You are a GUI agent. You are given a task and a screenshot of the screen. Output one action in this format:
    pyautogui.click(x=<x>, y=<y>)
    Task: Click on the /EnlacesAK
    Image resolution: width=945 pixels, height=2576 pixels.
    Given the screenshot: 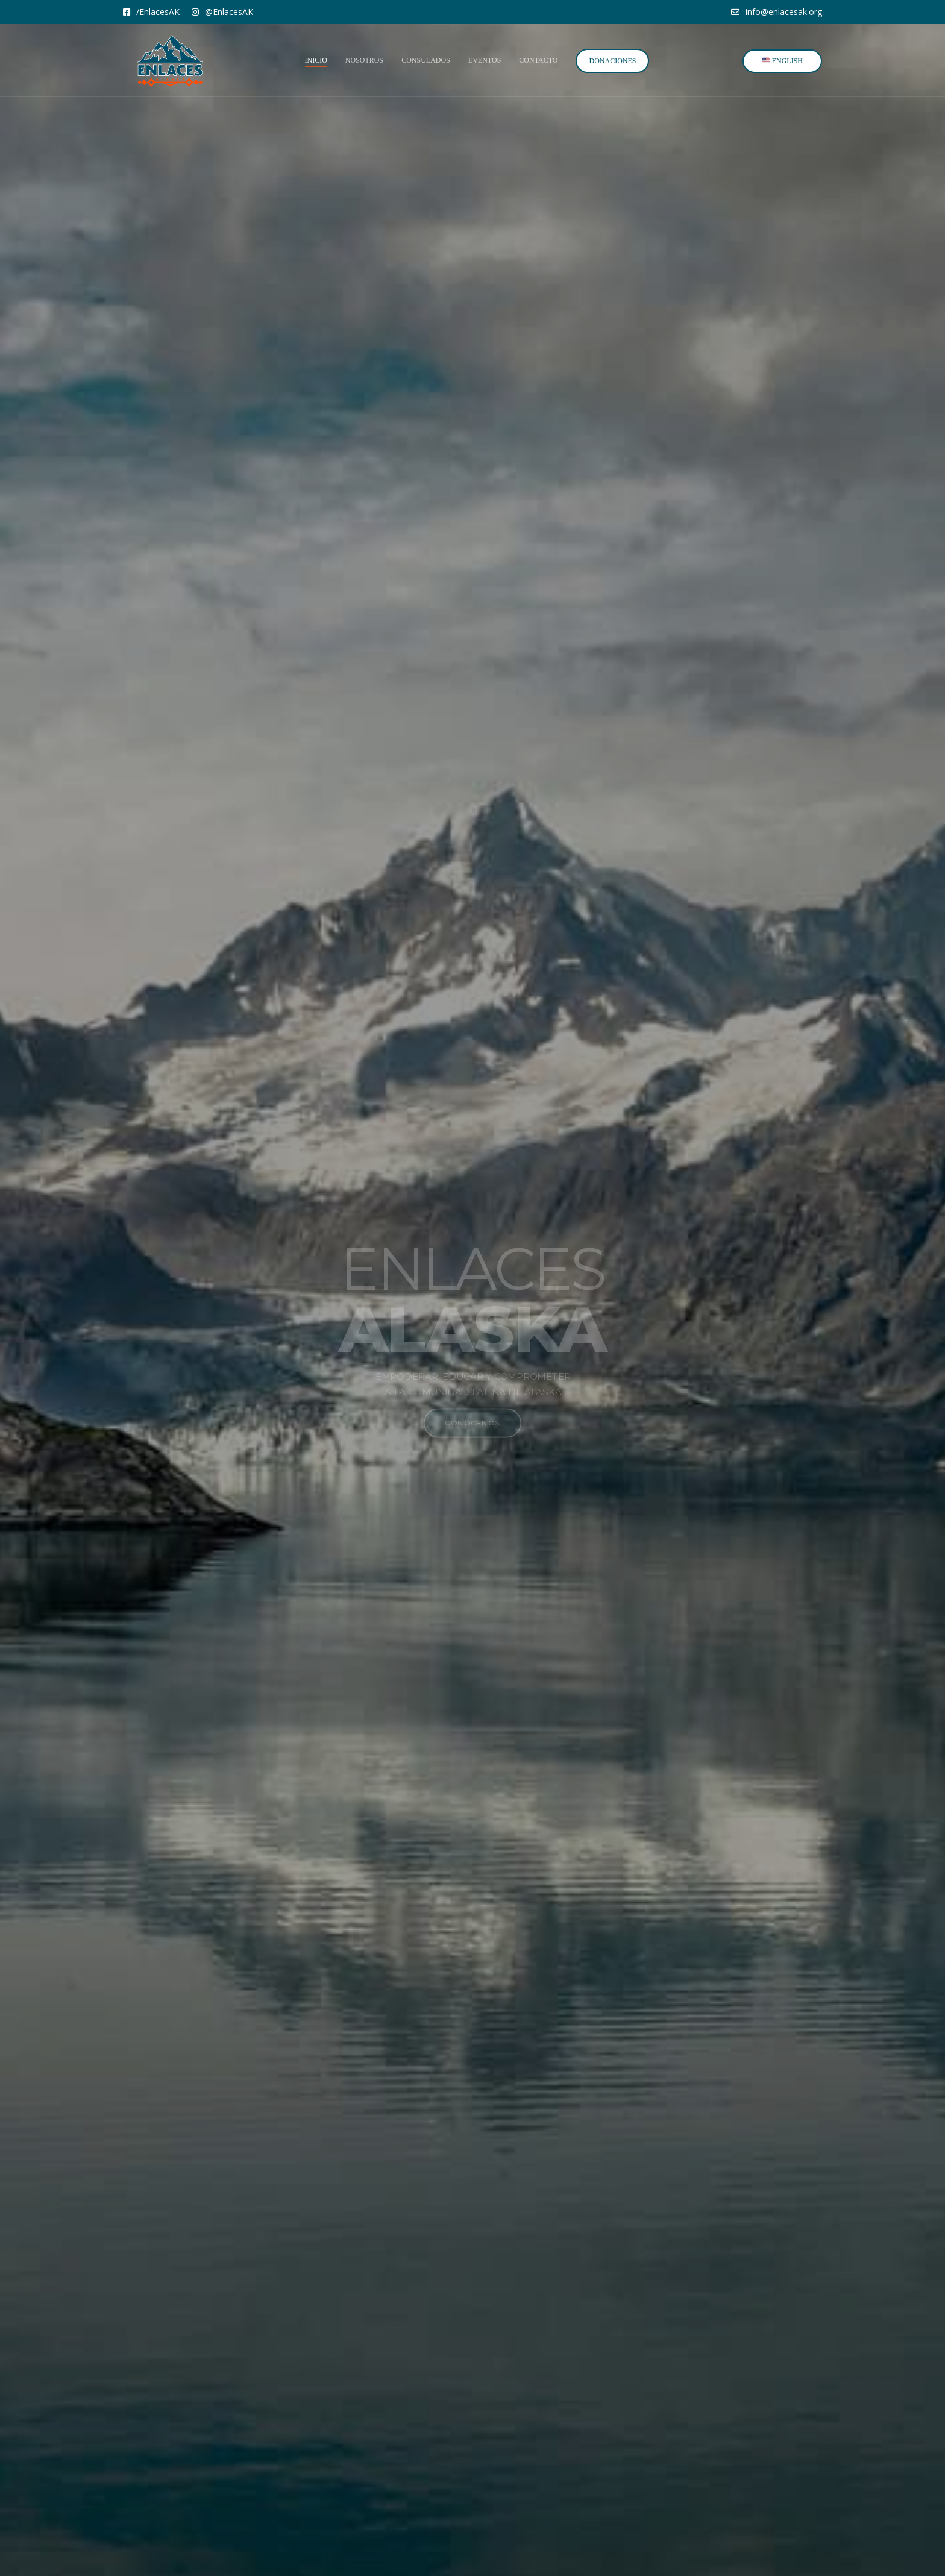 What is the action you would take?
    pyautogui.click(x=151, y=12)
    